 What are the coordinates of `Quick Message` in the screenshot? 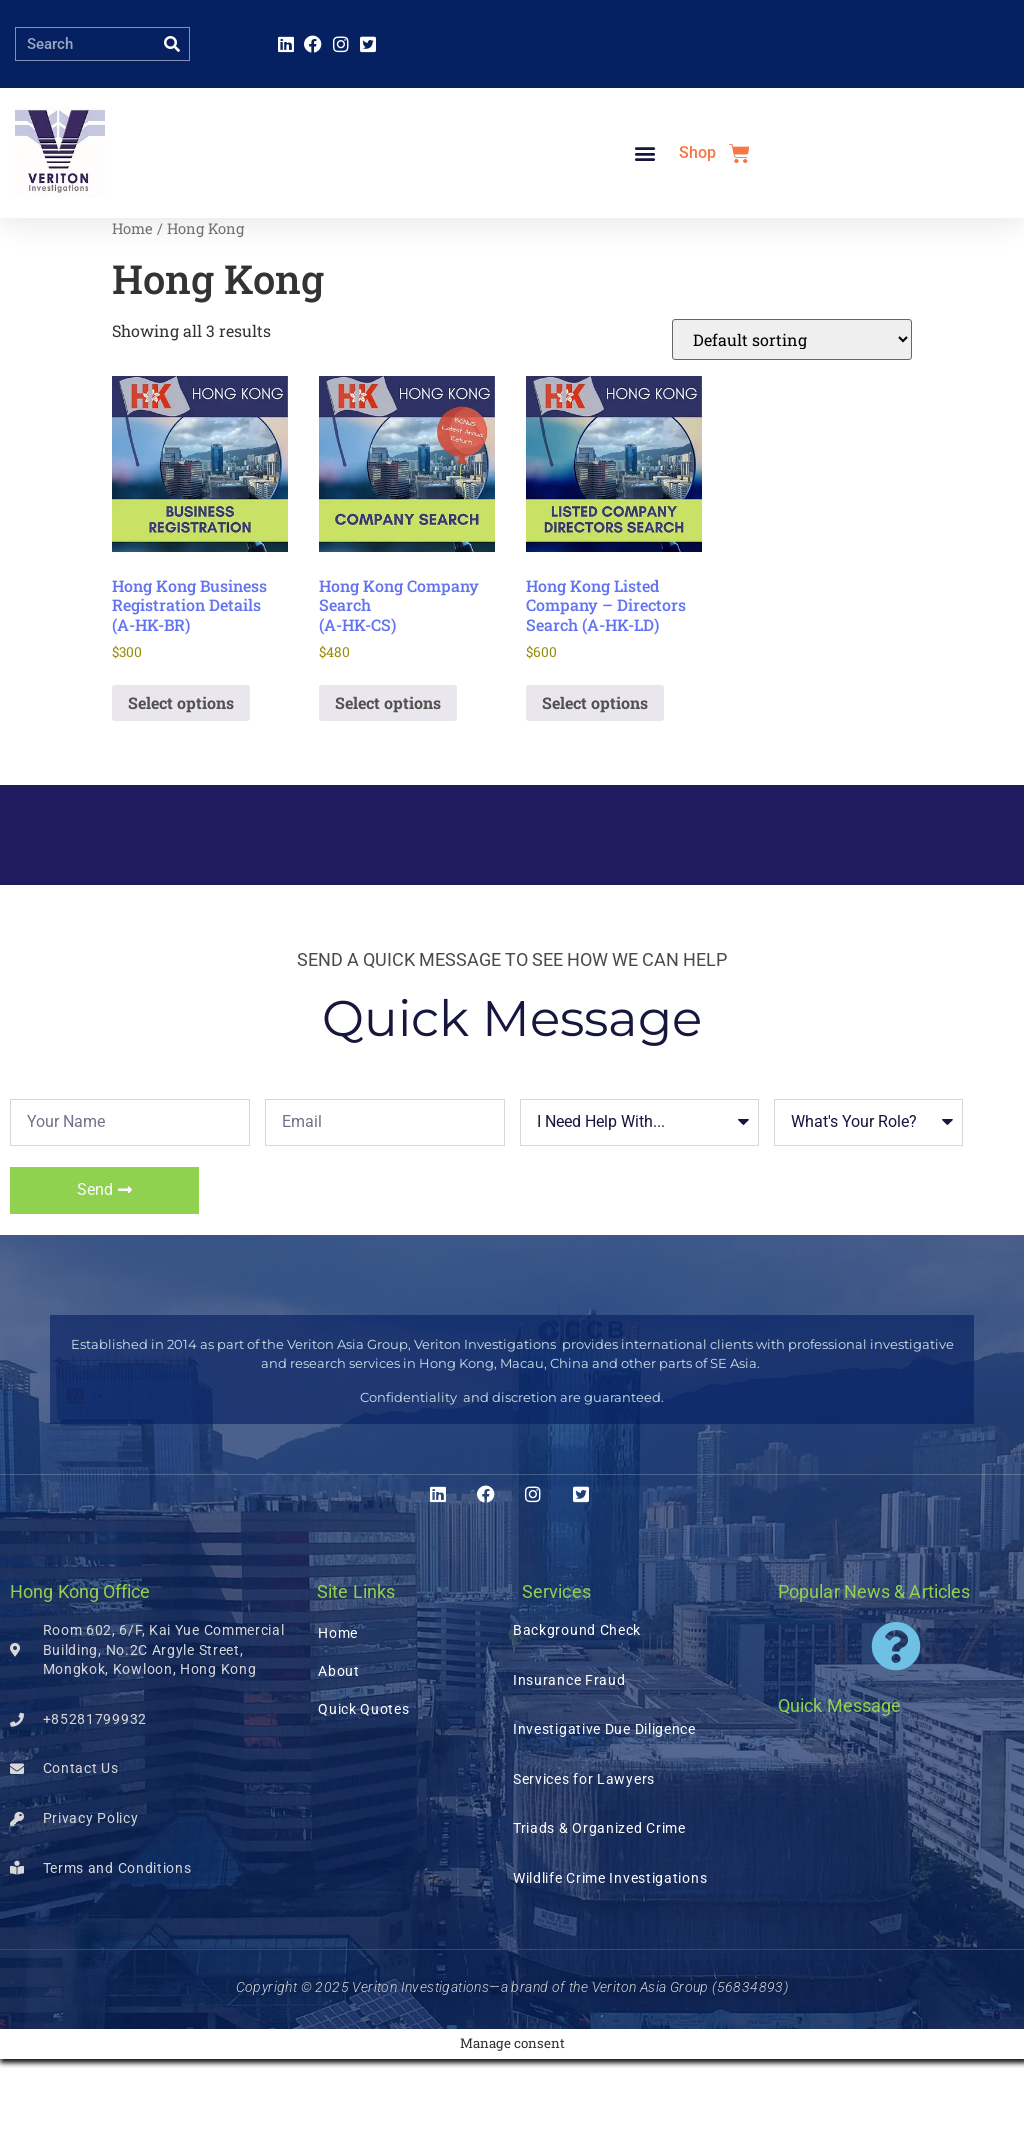 It's located at (839, 1795).